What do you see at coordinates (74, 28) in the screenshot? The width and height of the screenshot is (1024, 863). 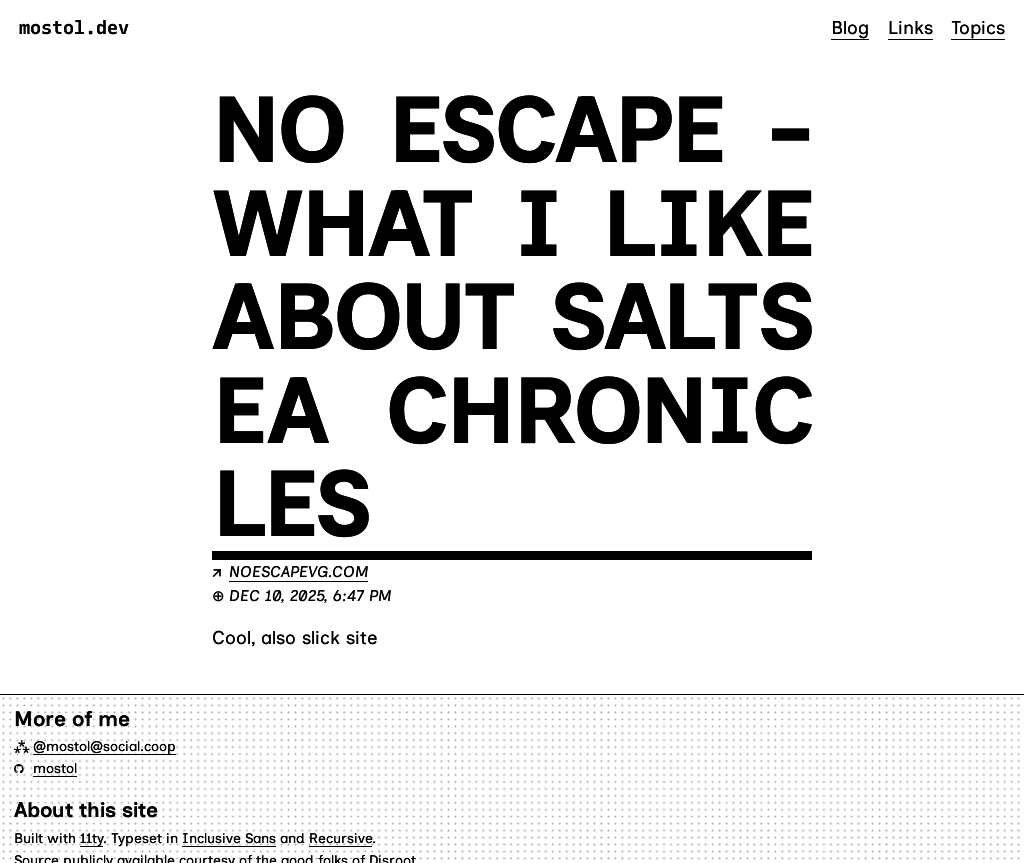 I see `mostol.dev` at bounding box center [74, 28].